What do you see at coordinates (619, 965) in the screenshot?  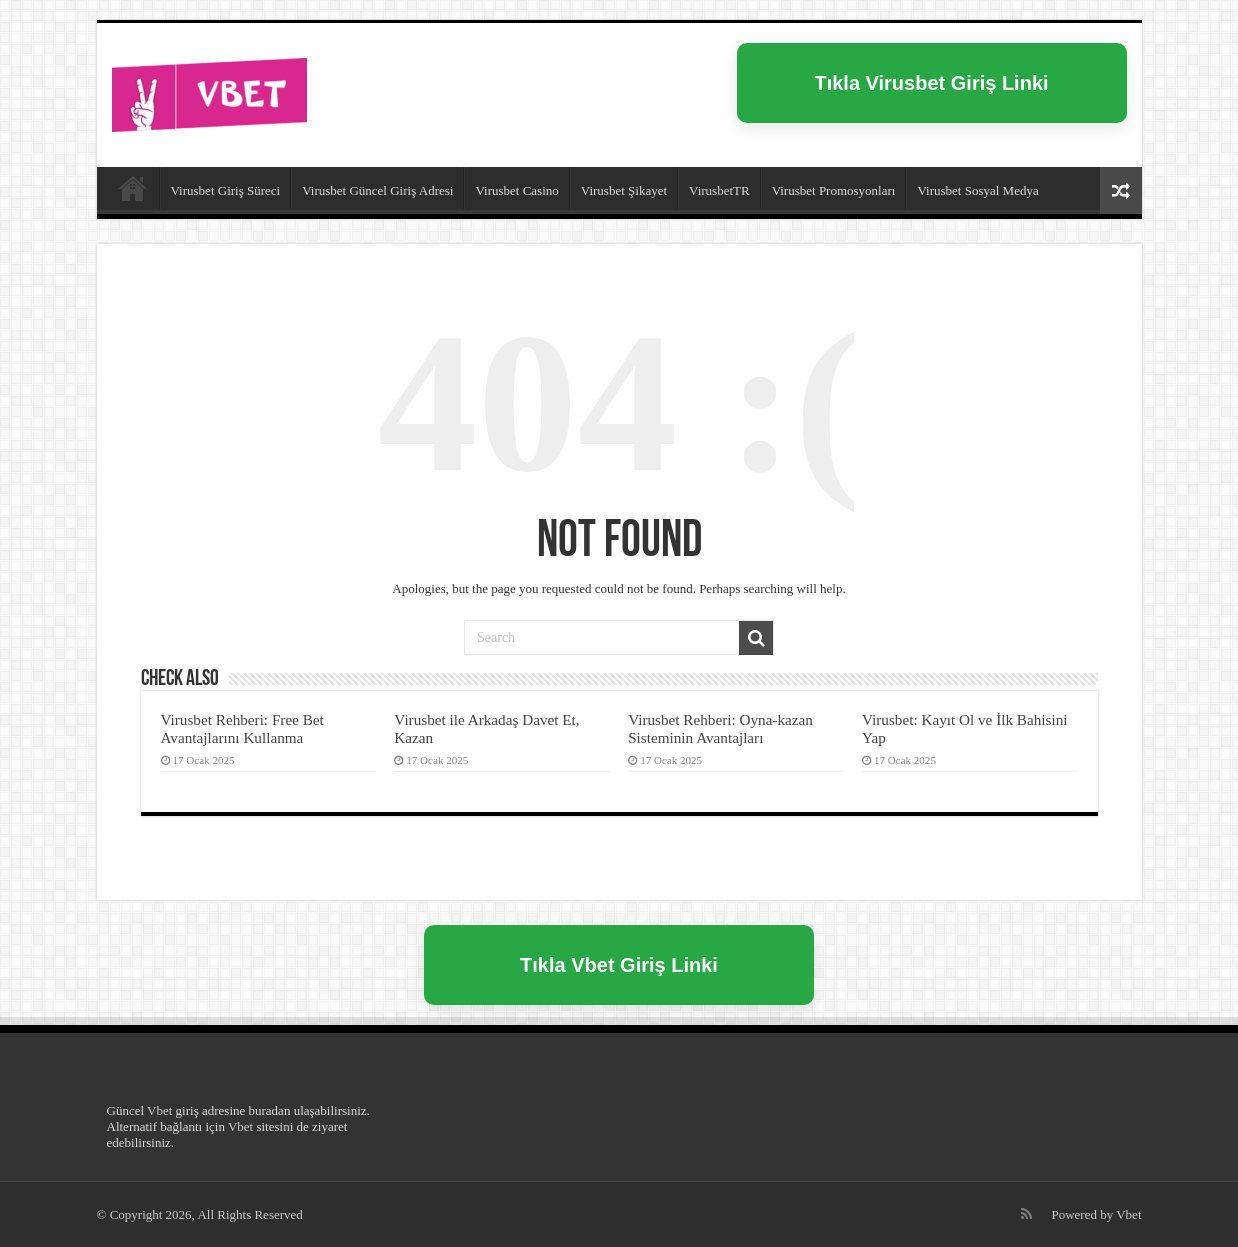 I see `Tıkla Vbet Giriş Linki` at bounding box center [619, 965].